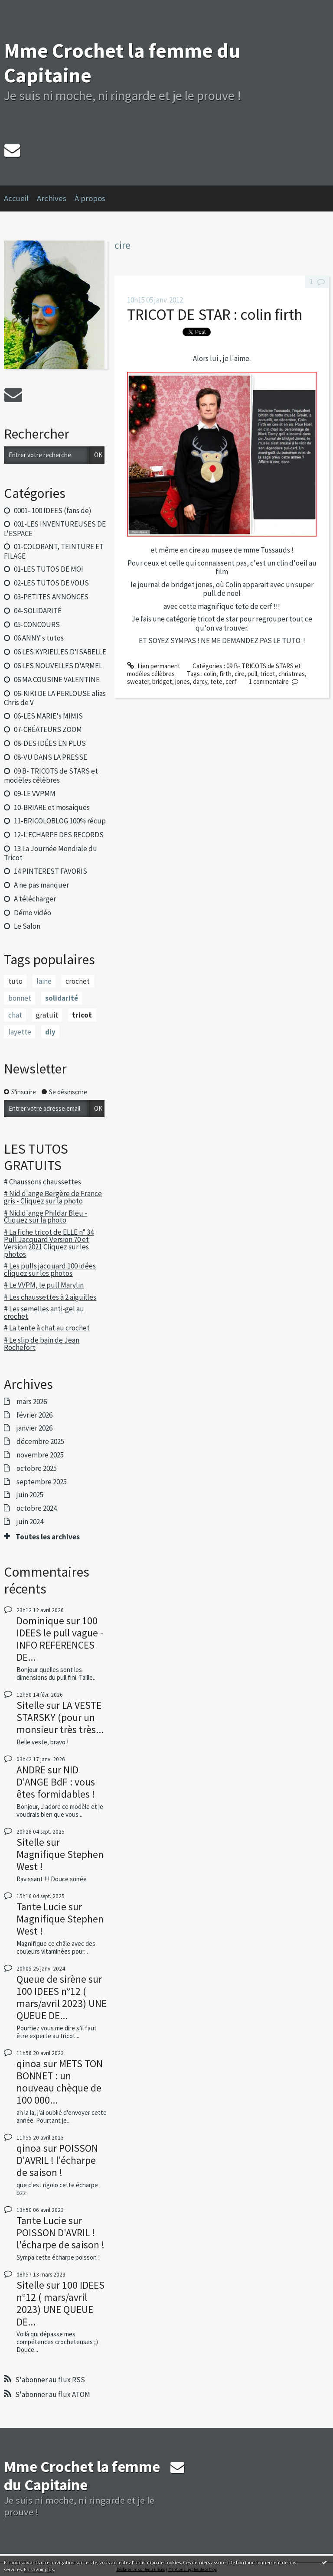  What do you see at coordinates (60, 1717) in the screenshot?
I see `LA VESTE STARSKY (pour un monsieur très très...` at bounding box center [60, 1717].